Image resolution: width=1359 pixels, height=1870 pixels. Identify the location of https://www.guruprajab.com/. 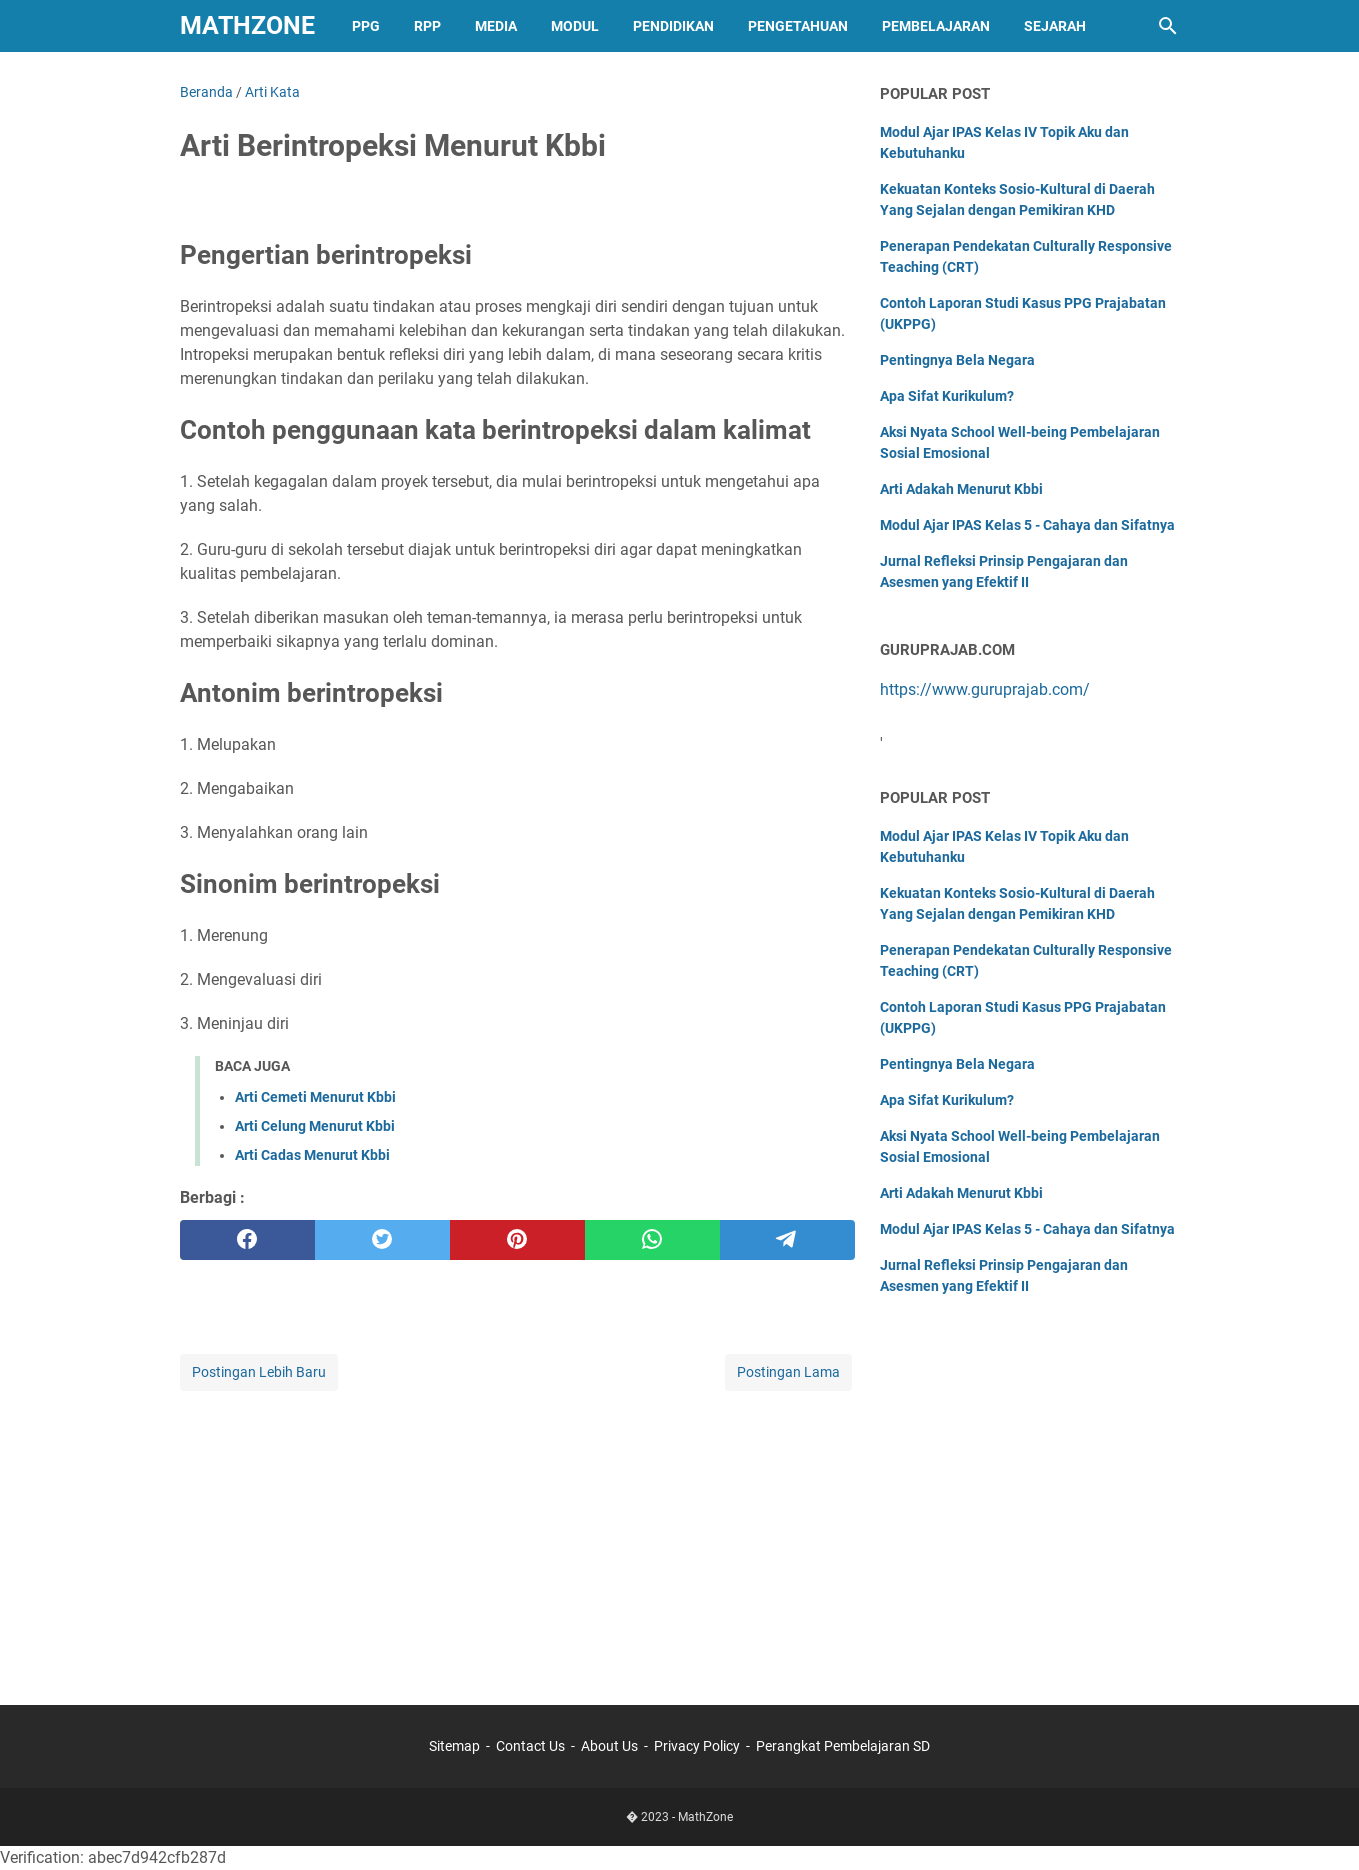
(985, 689).